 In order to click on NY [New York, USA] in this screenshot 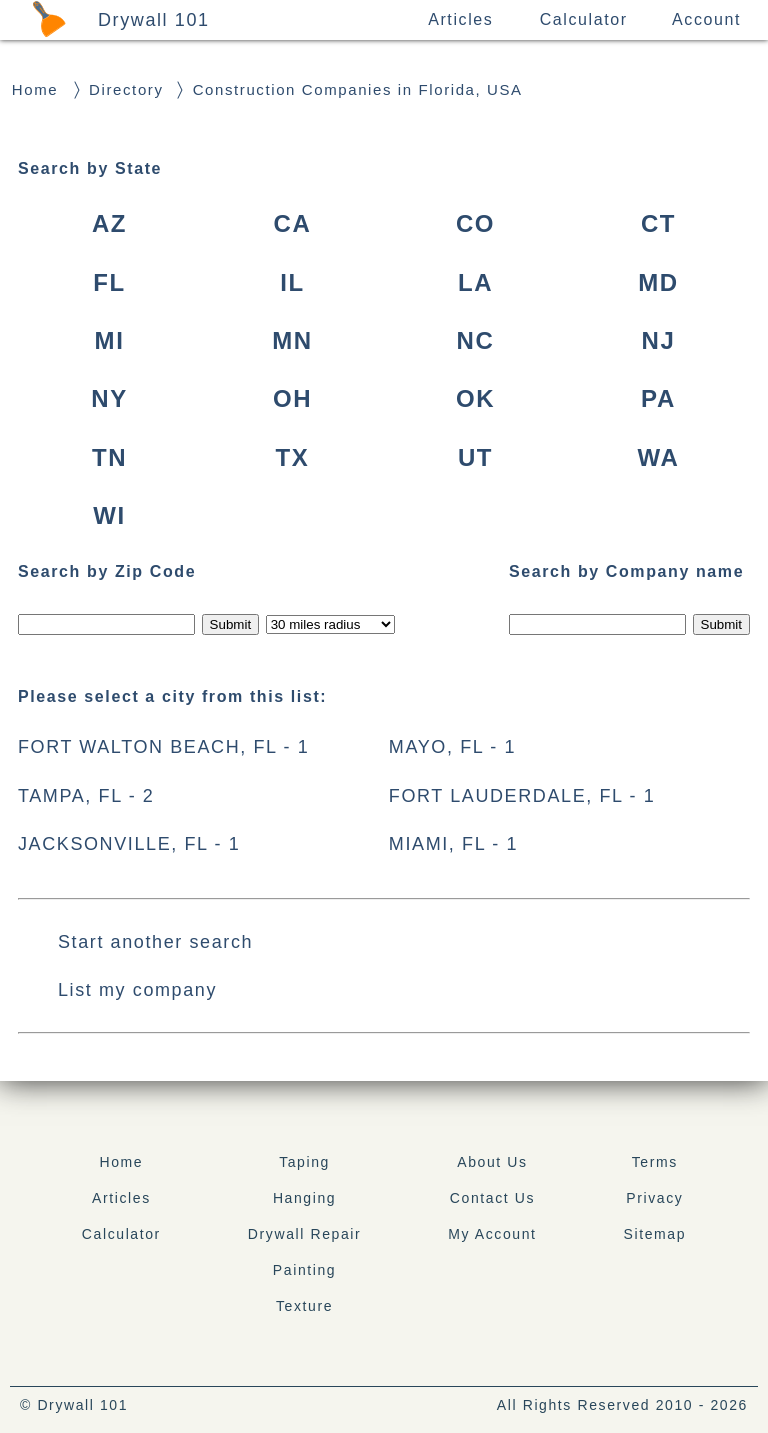, I will do `click(109, 398)`.